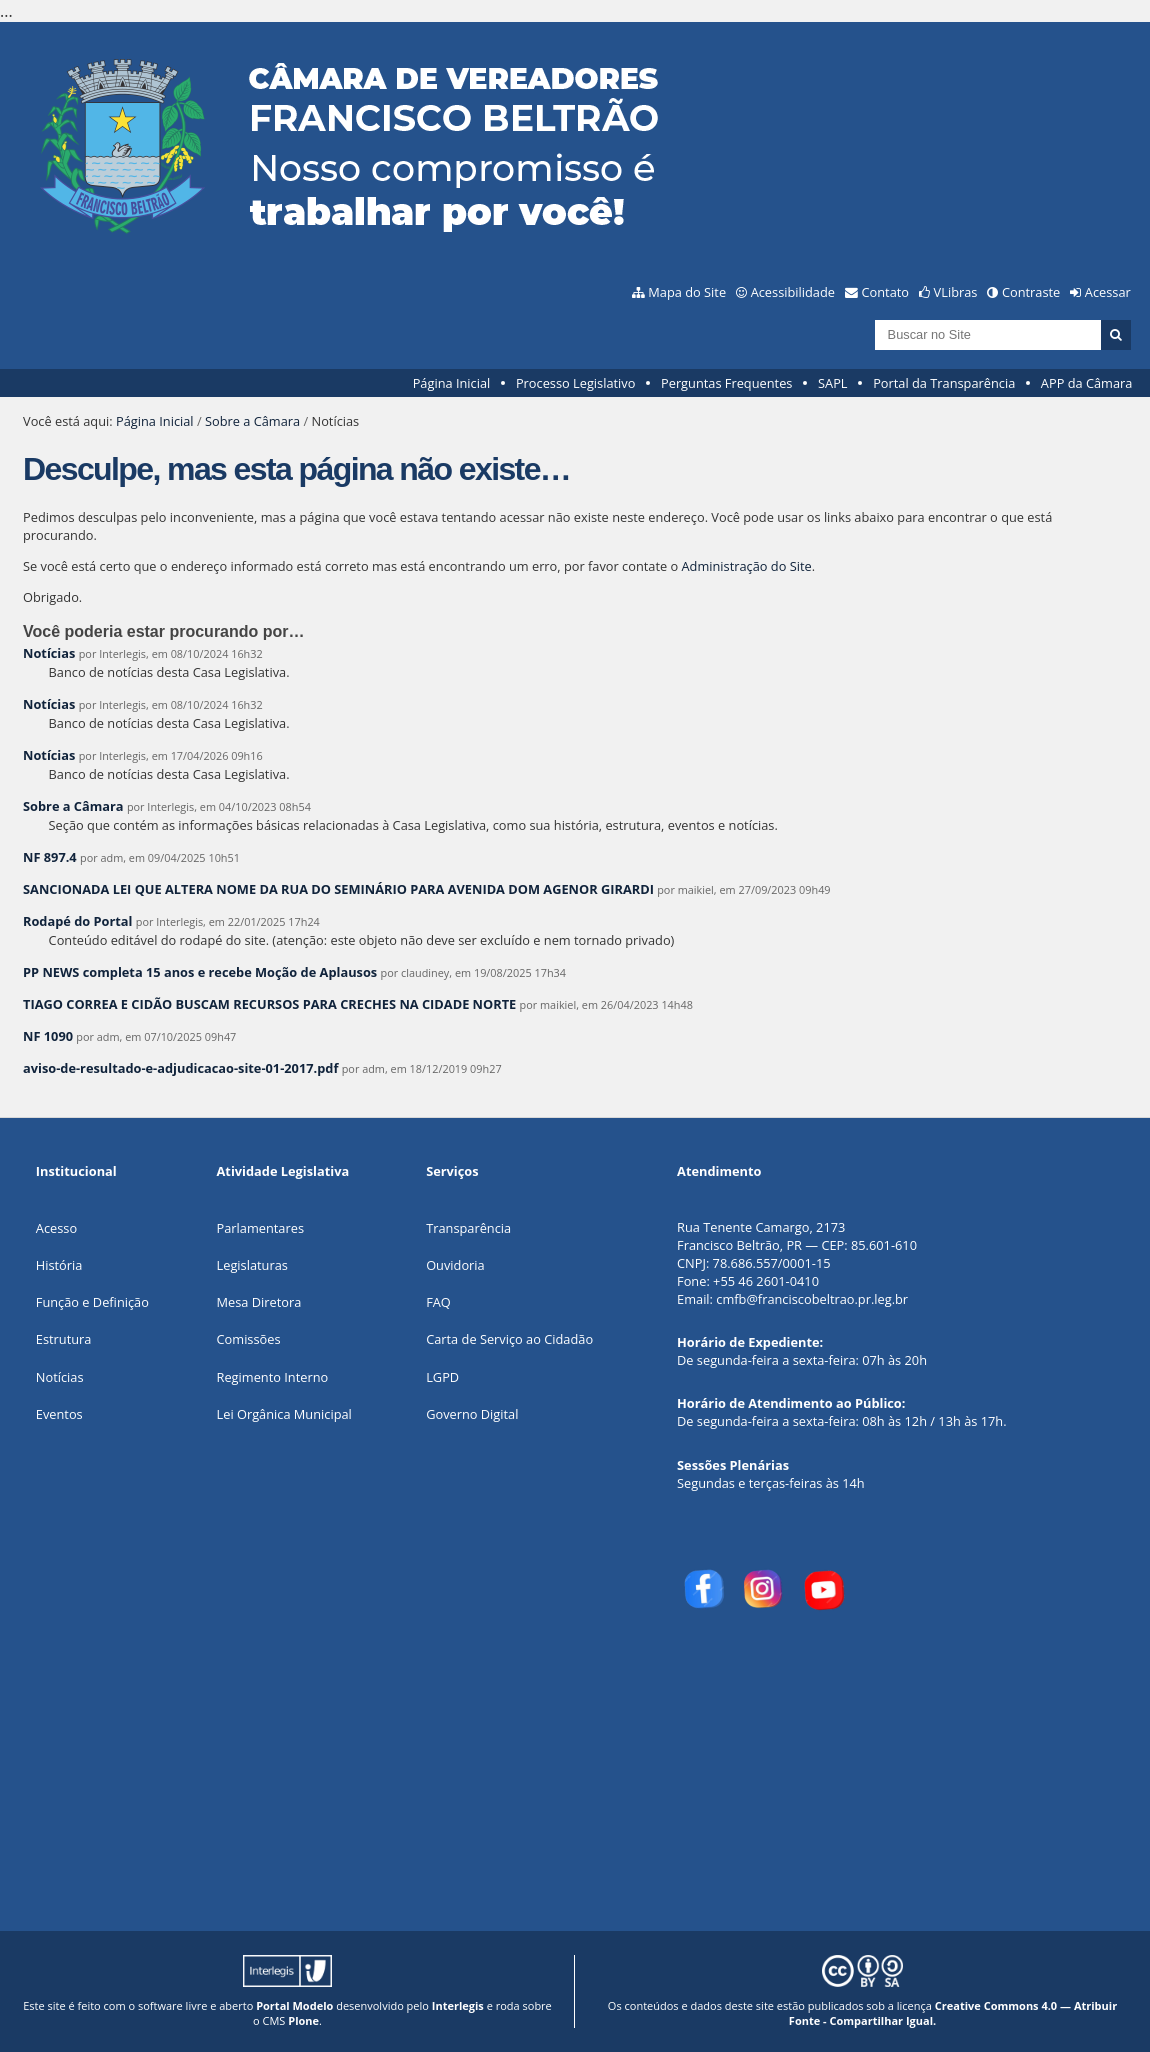 The image size is (1150, 2052). What do you see at coordinates (833, 383) in the screenshot?
I see `SAPL` at bounding box center [833, 383].